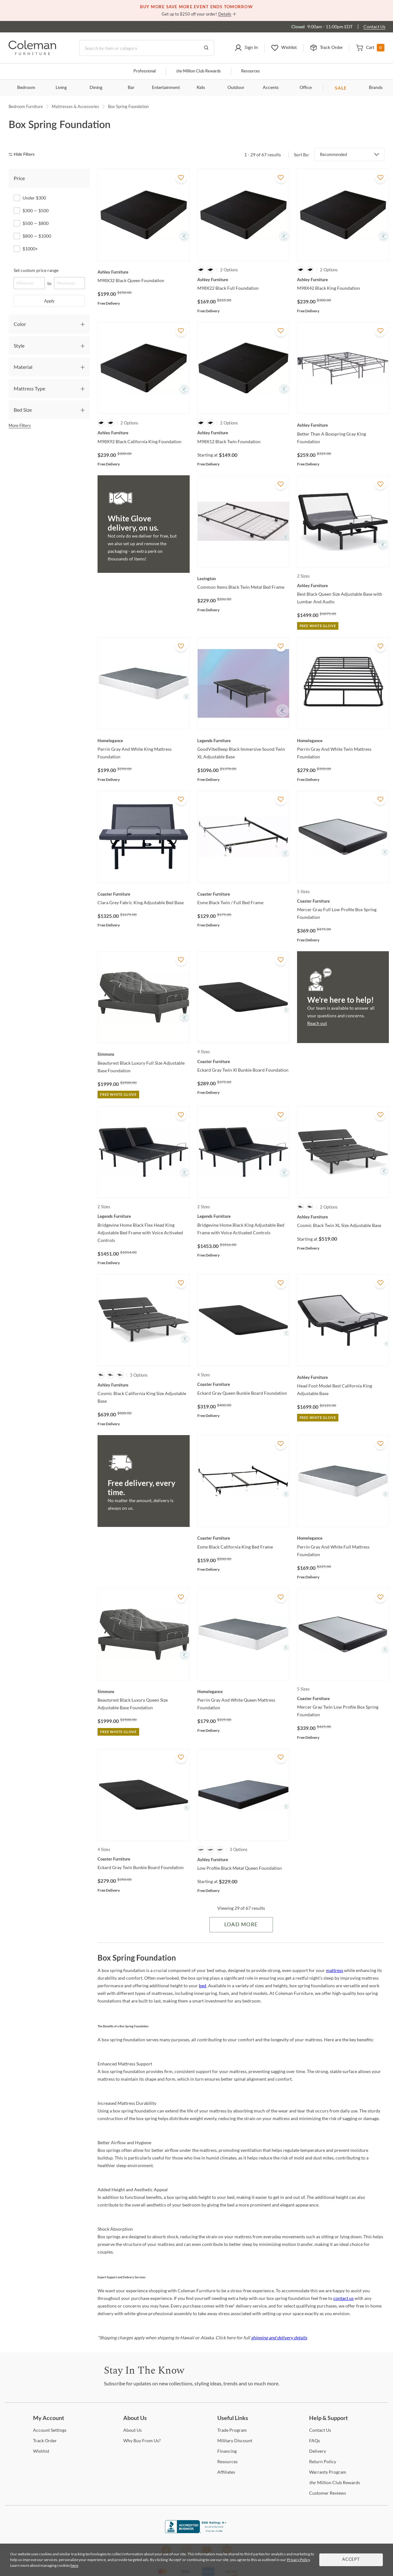 The image size is (393, 2576). What do you see at coordinates (351, 2560) in the screenshot?
I see `Accept` at bounding box center [351, 2560].